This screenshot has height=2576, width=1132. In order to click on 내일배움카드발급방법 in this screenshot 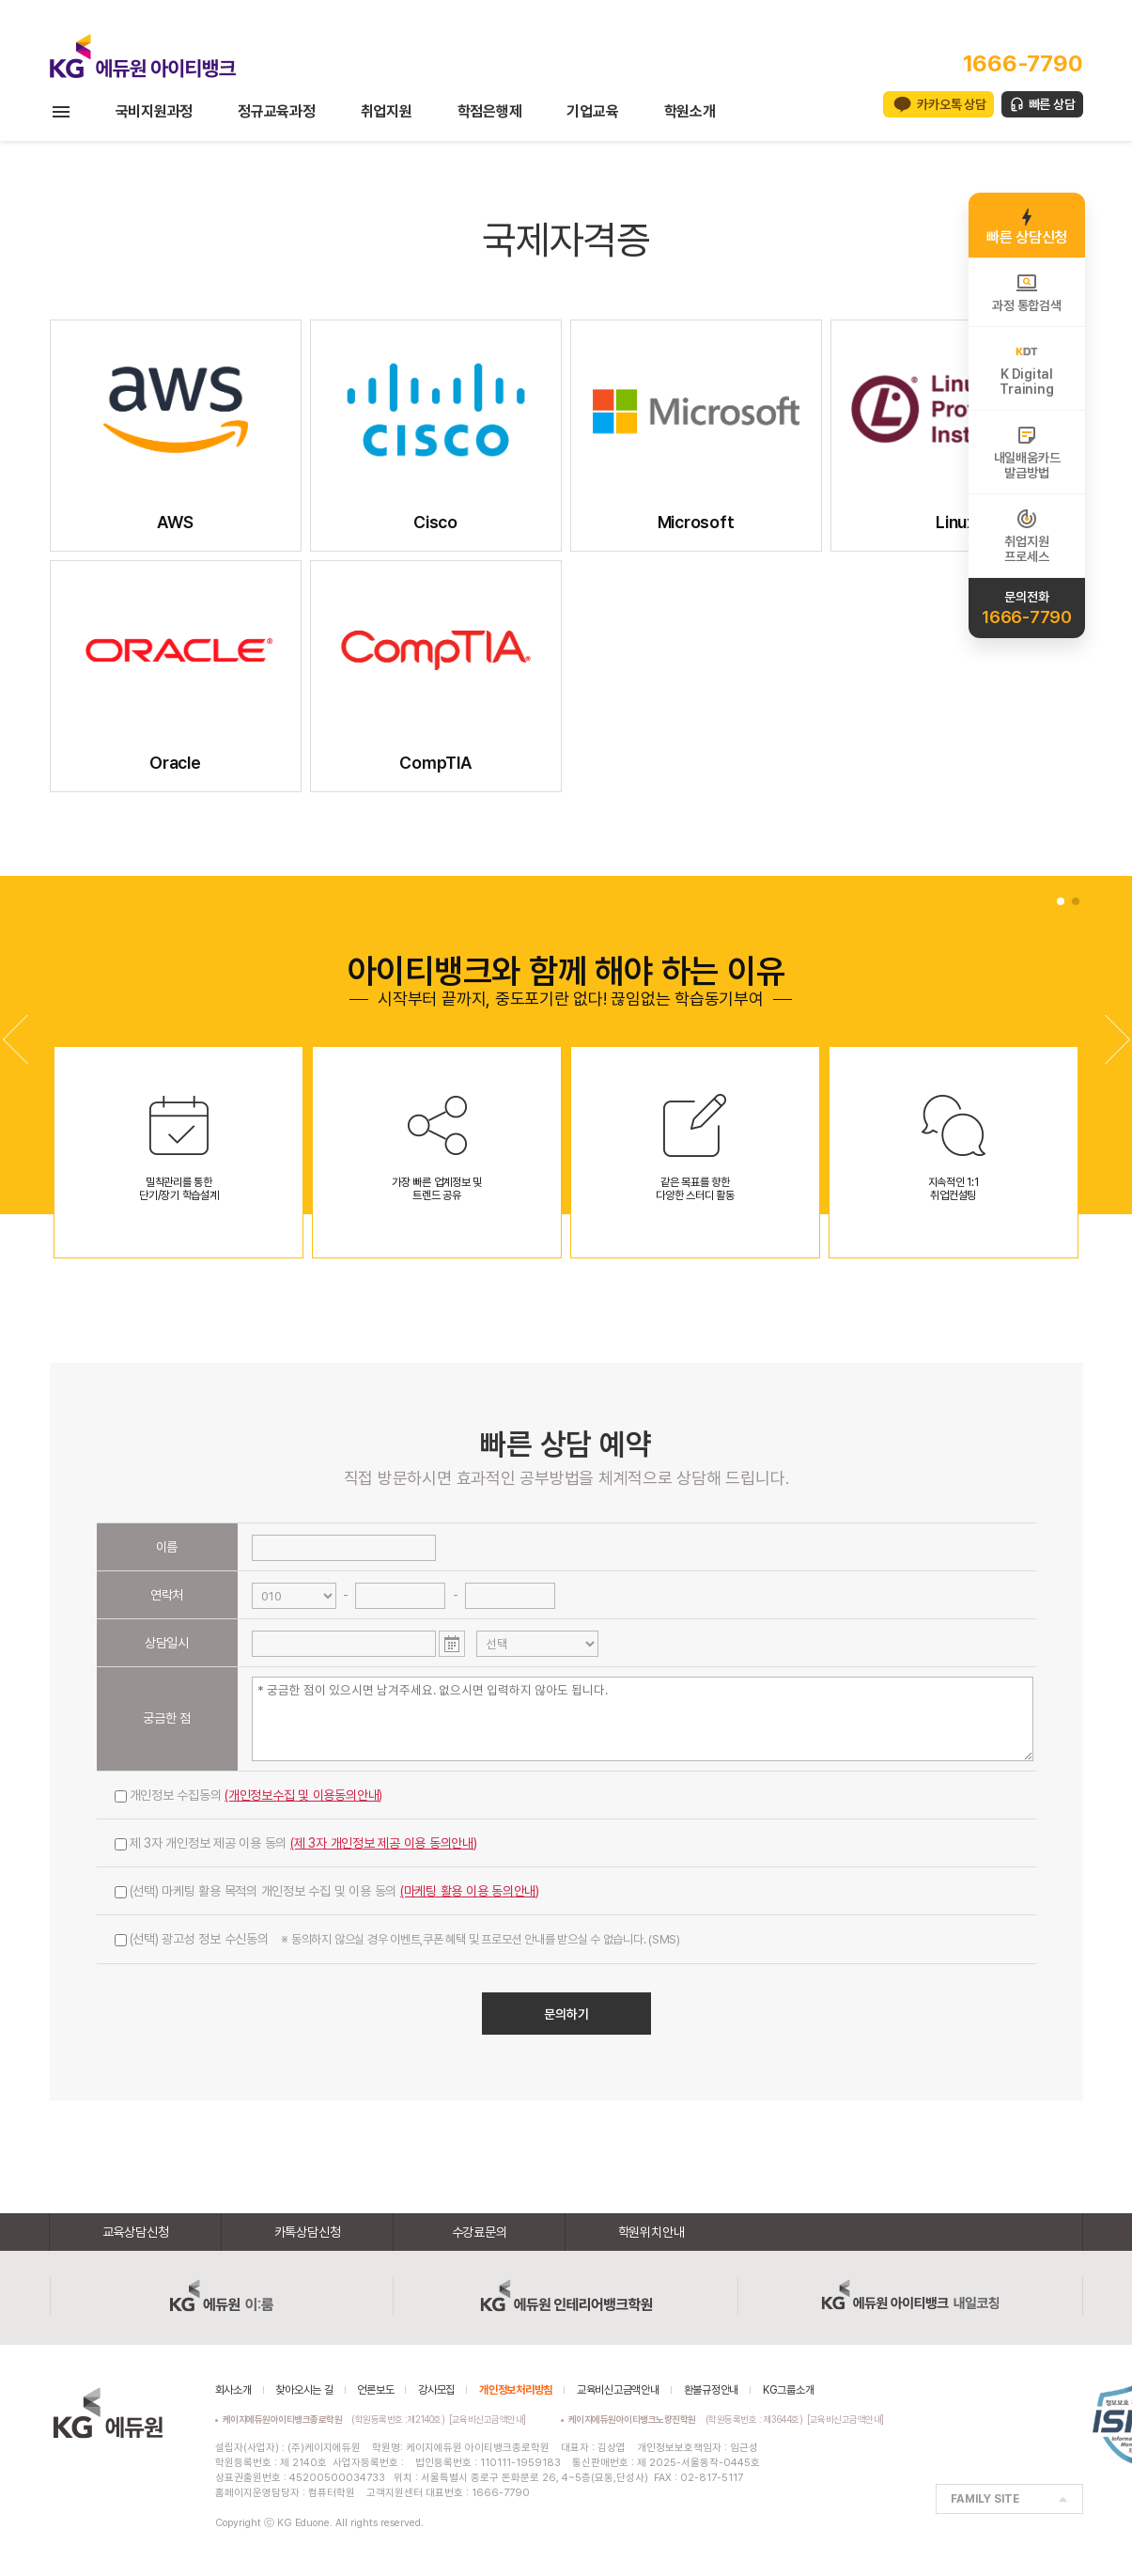, I will do `click(1027, 452)`.